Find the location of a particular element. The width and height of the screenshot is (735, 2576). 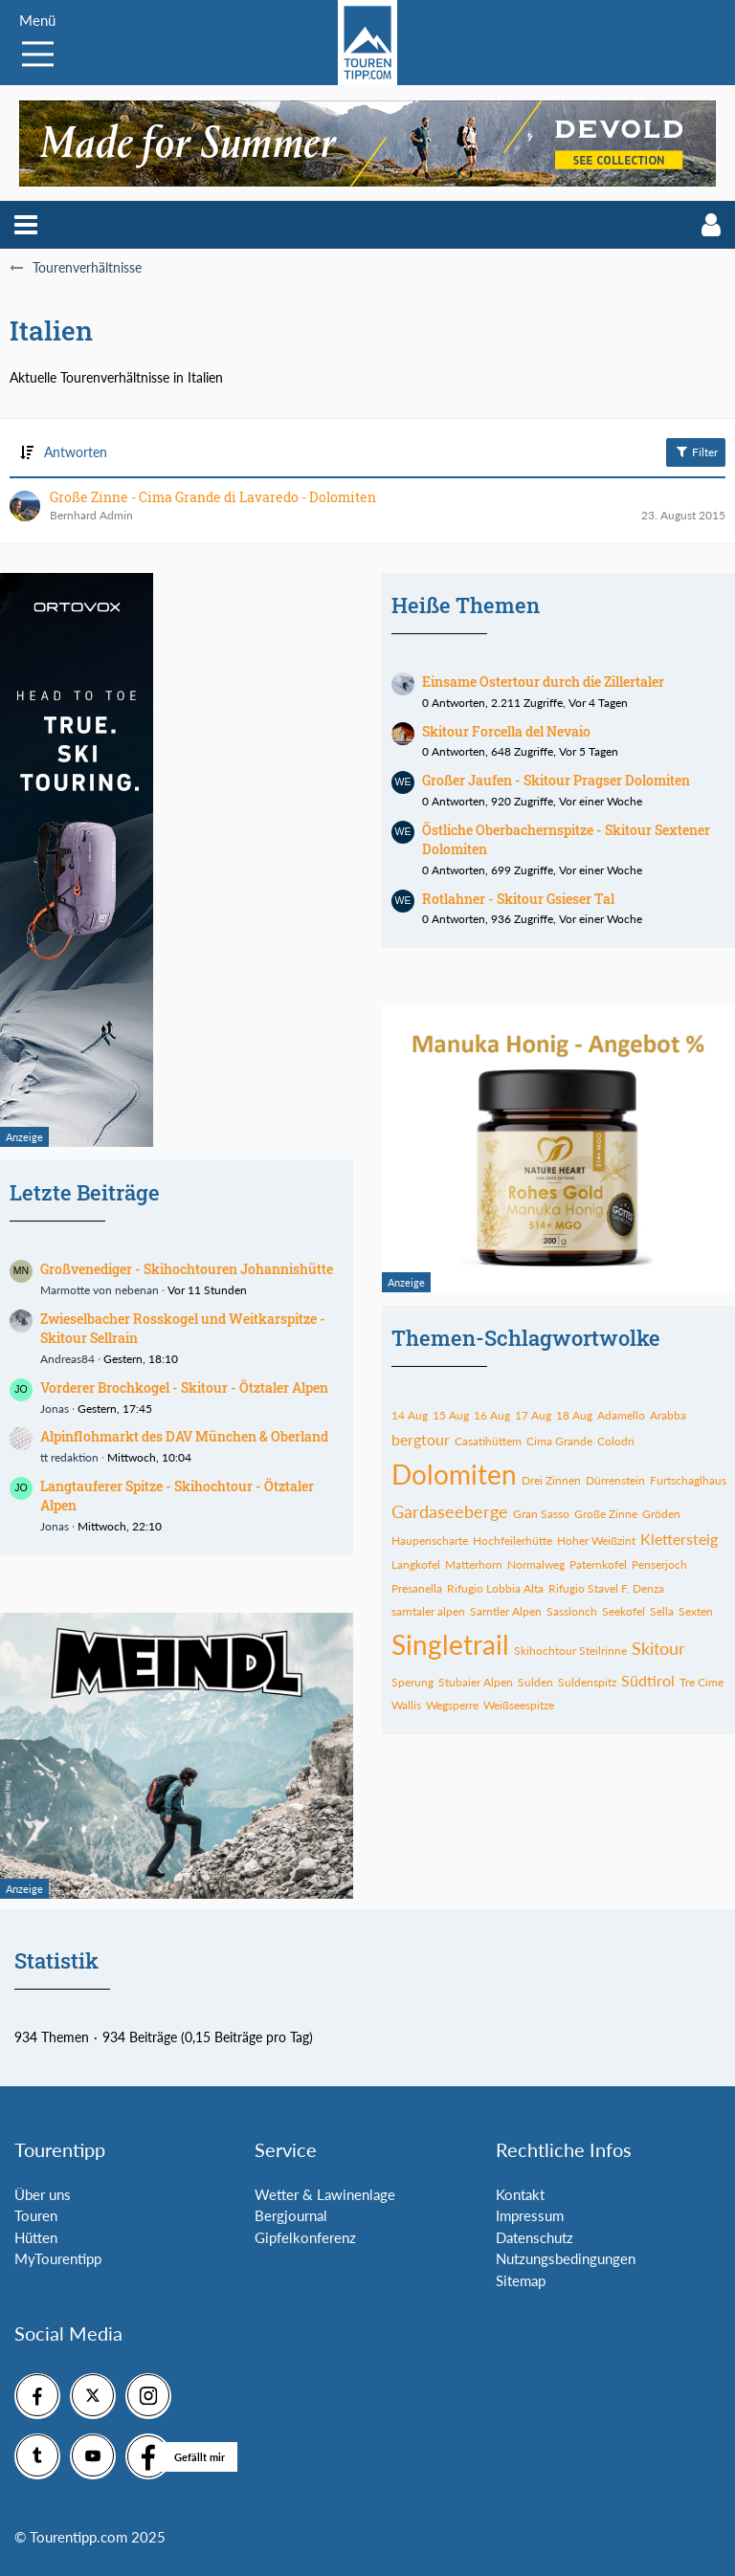

Dolomiten [Themen mit dem Tag „Dolomiten“] is located at coordinates (454, 1474).